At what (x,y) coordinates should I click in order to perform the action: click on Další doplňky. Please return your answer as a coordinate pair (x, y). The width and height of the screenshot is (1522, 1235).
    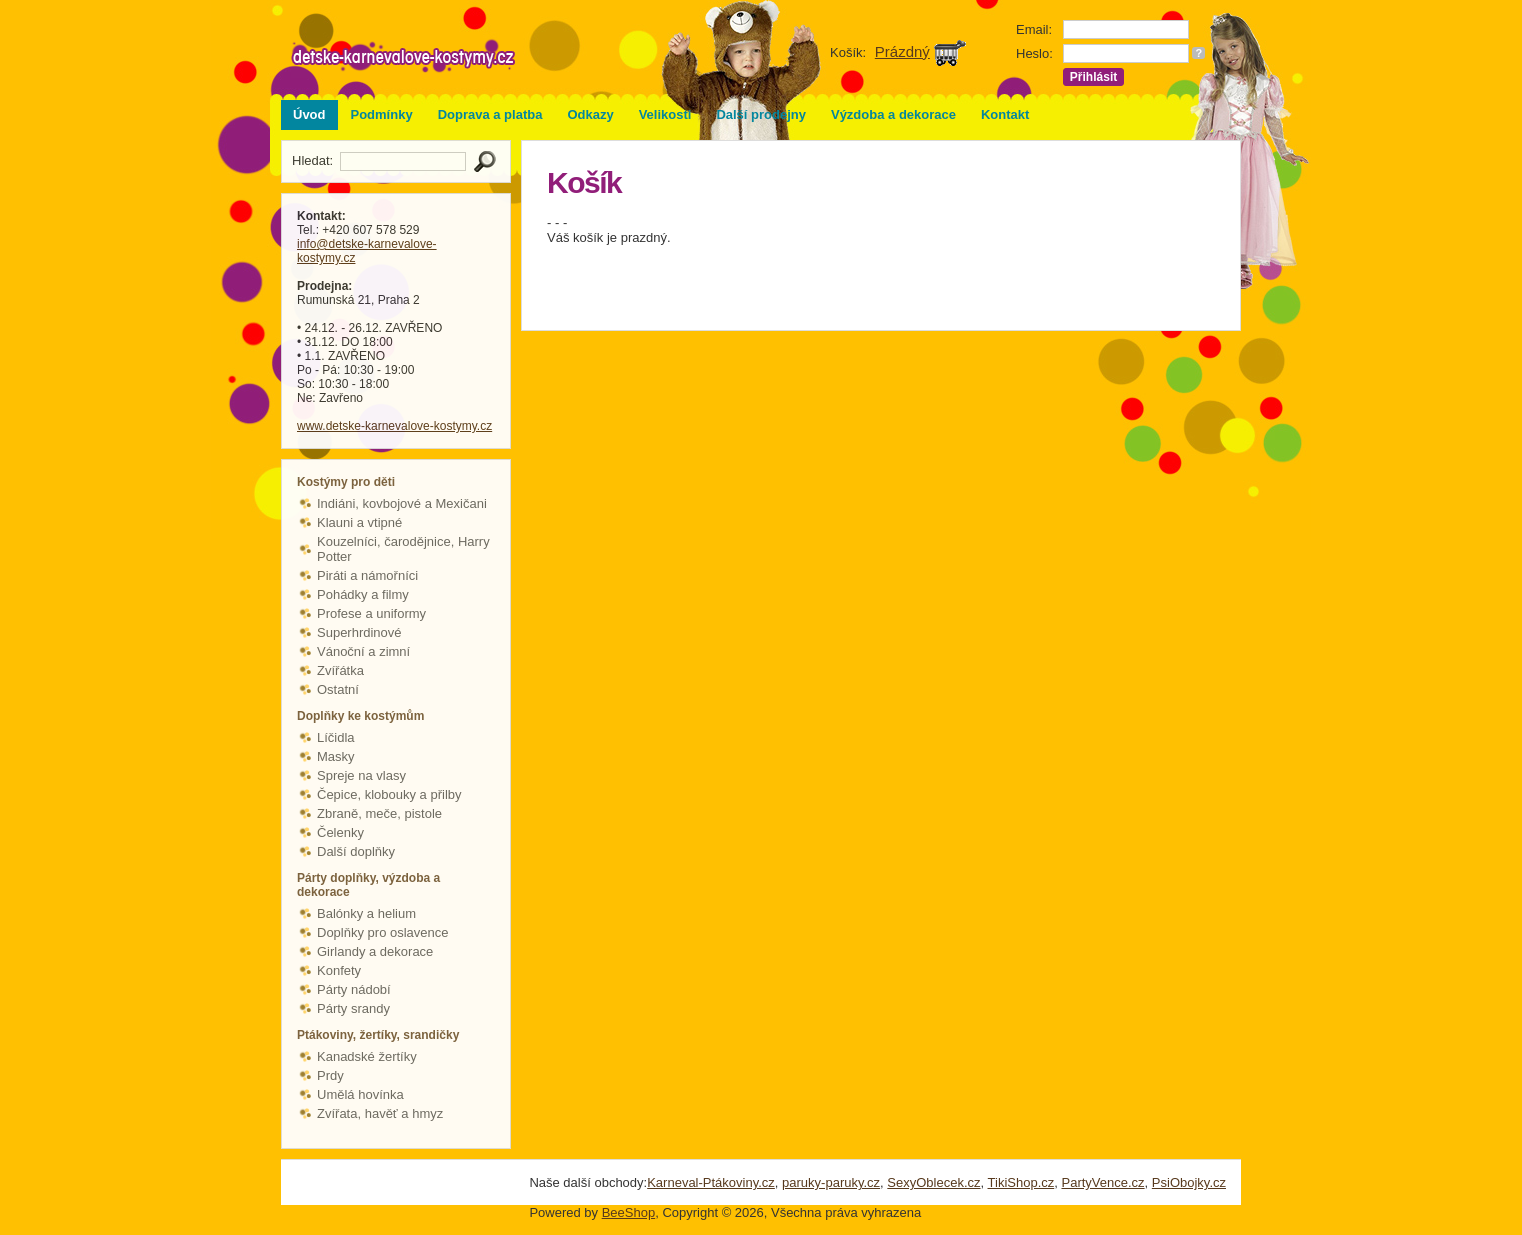
    Looking at the image, I should click on (356, 851).